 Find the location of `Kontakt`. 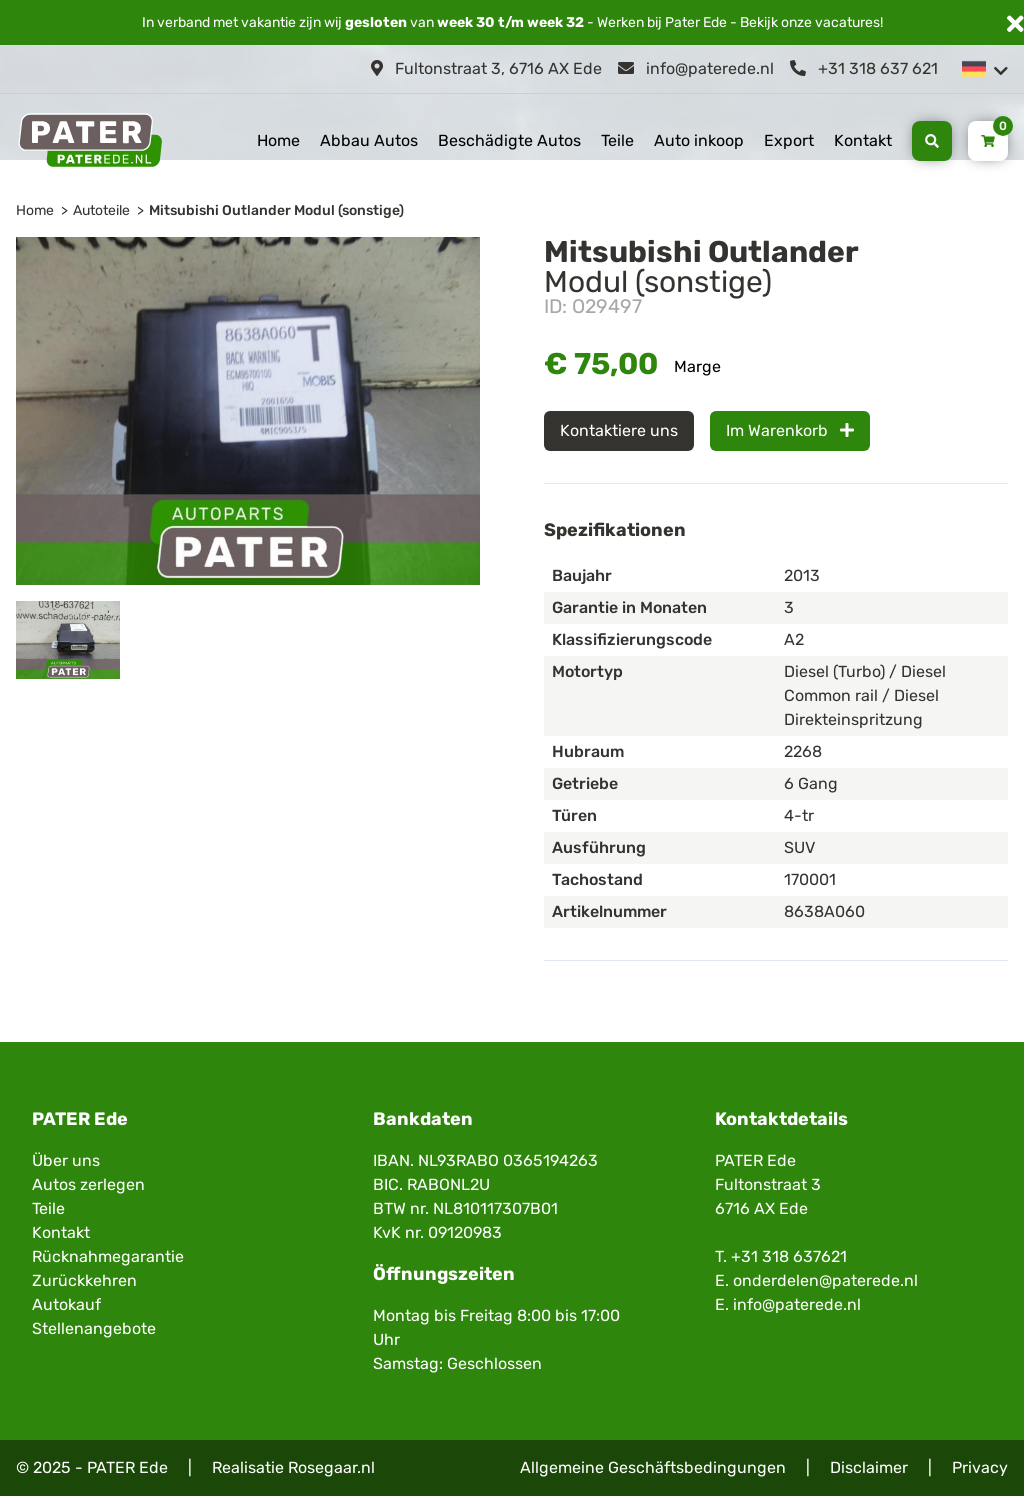

Kontakt is located at coordinates (863, 140).